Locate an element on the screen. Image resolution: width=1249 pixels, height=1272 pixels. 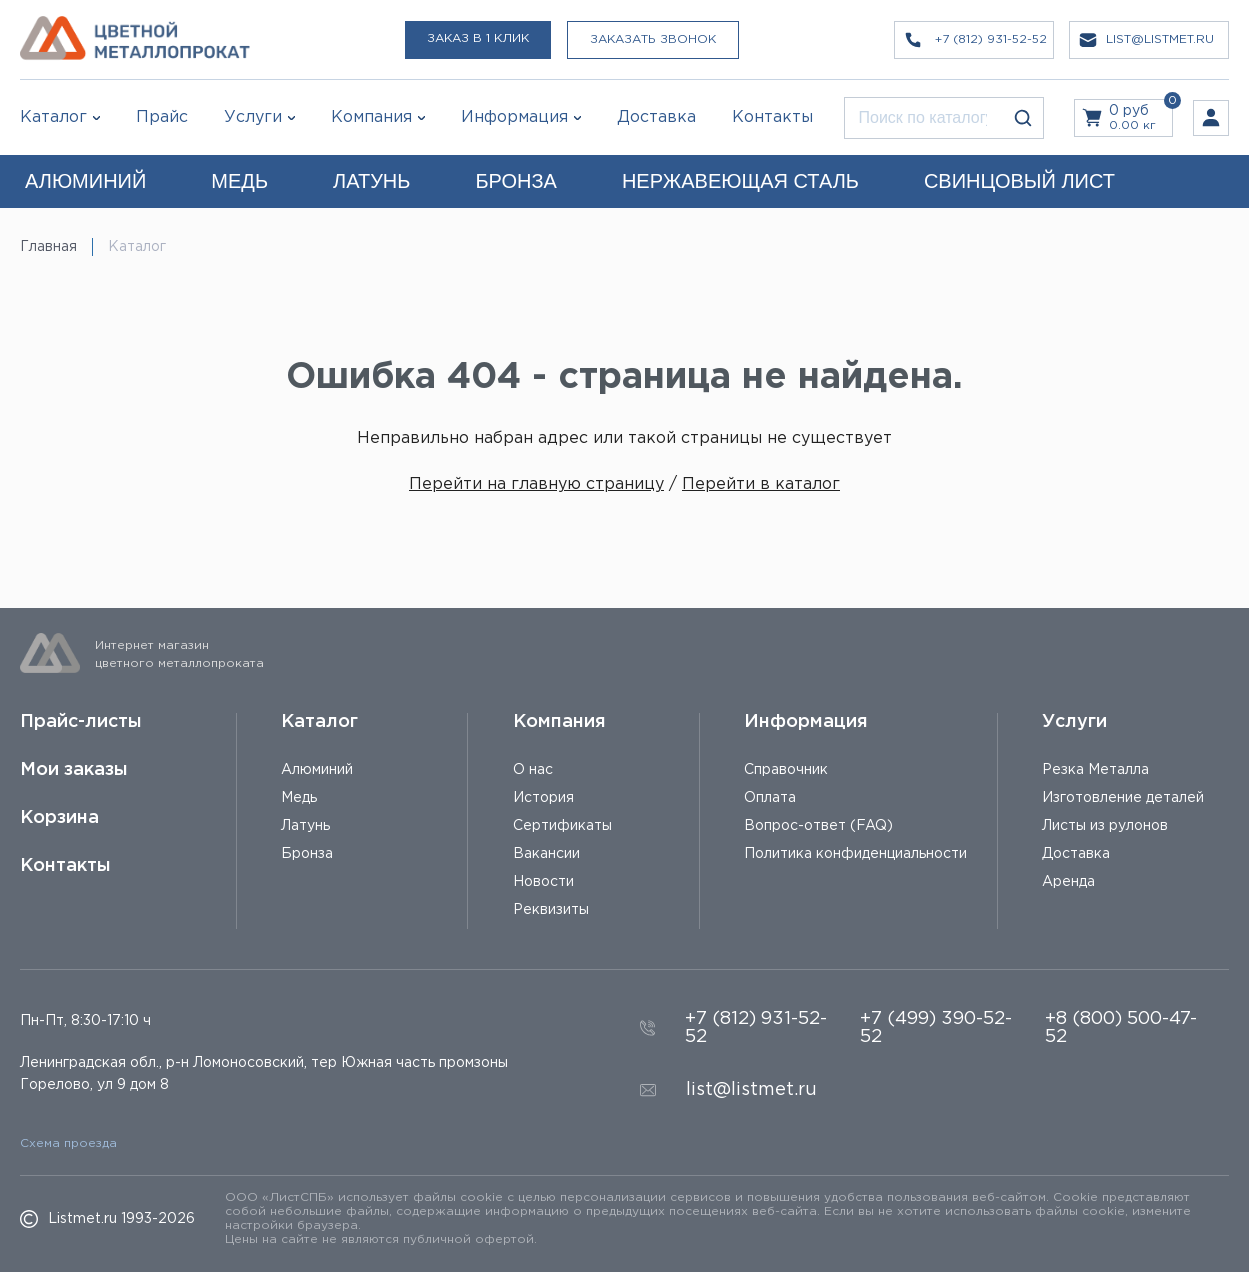
Перейти на главную страницу is located at coordinates (536, 484).